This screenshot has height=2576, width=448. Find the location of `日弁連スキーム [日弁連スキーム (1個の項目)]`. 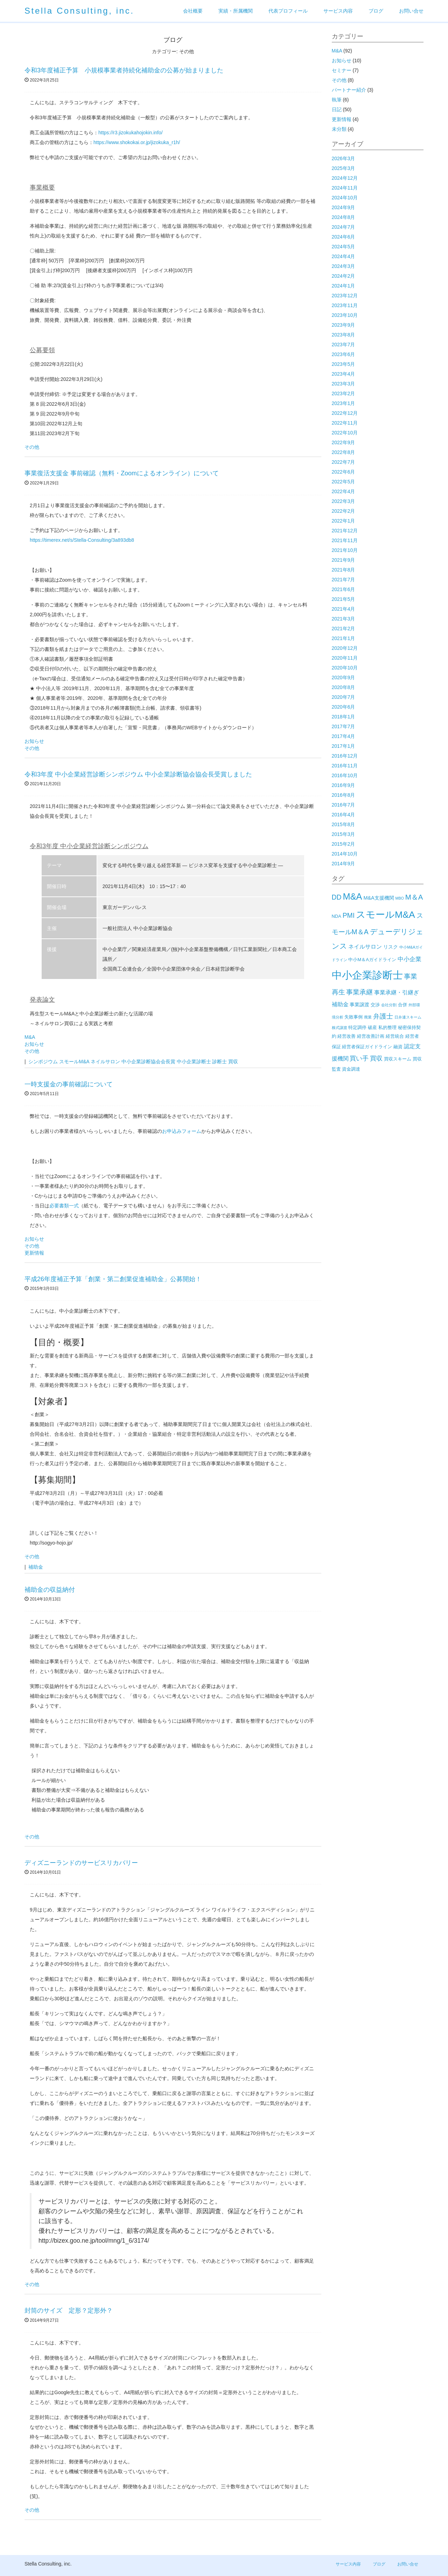

日弁連スキーム [日弁連スキーム (1個の項目)] is located at coordinates (407, 1017).